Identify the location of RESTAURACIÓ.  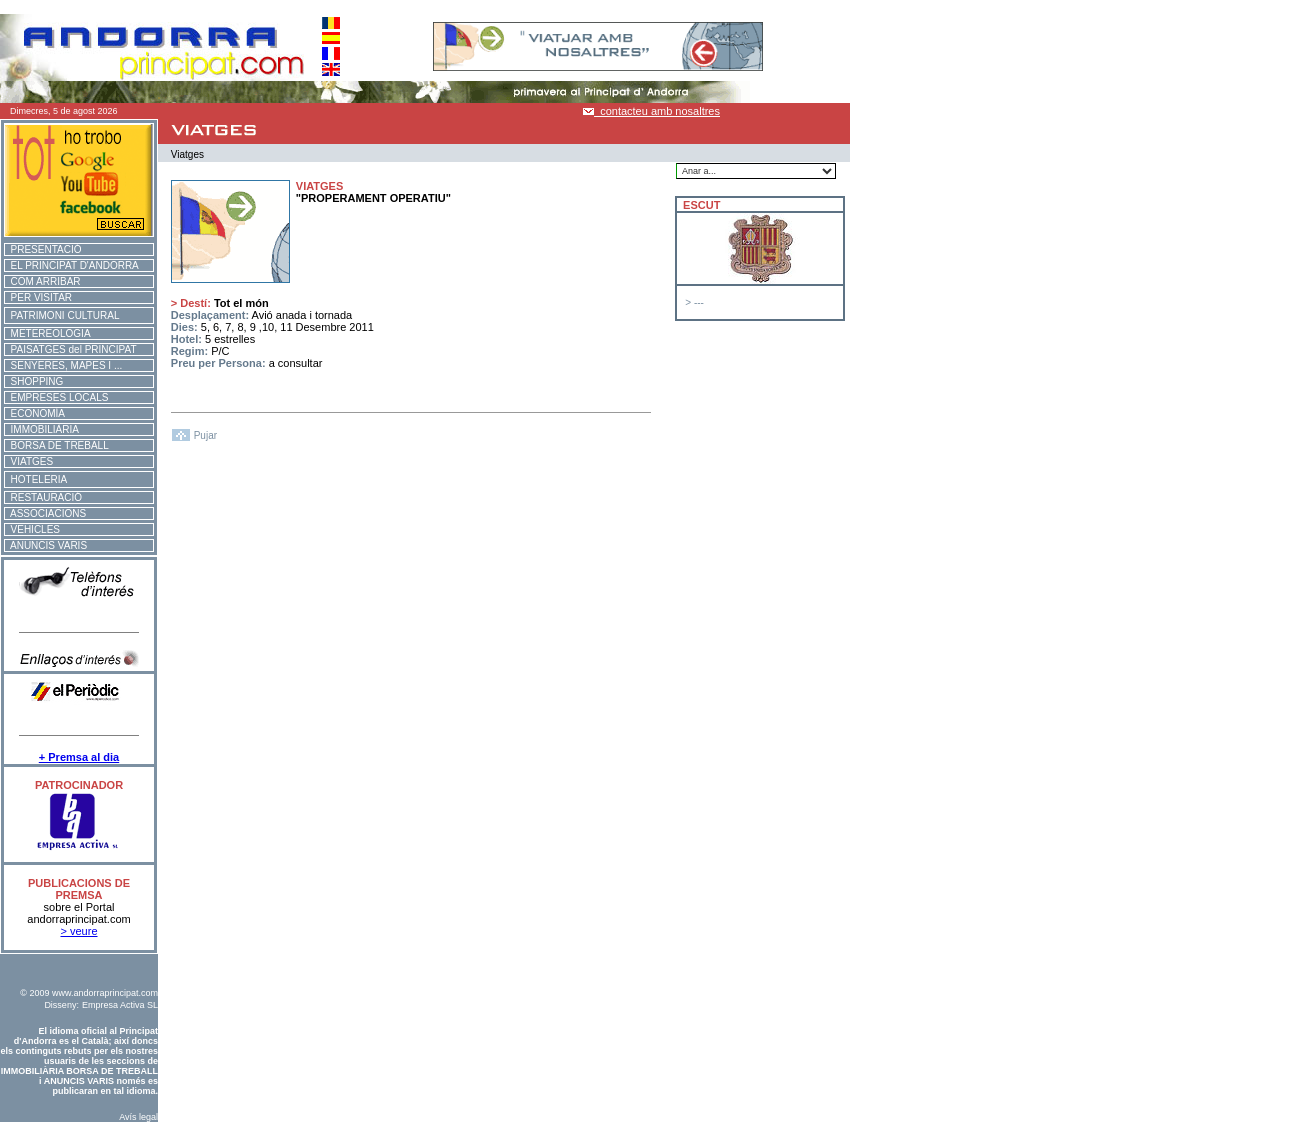
(43, 497).